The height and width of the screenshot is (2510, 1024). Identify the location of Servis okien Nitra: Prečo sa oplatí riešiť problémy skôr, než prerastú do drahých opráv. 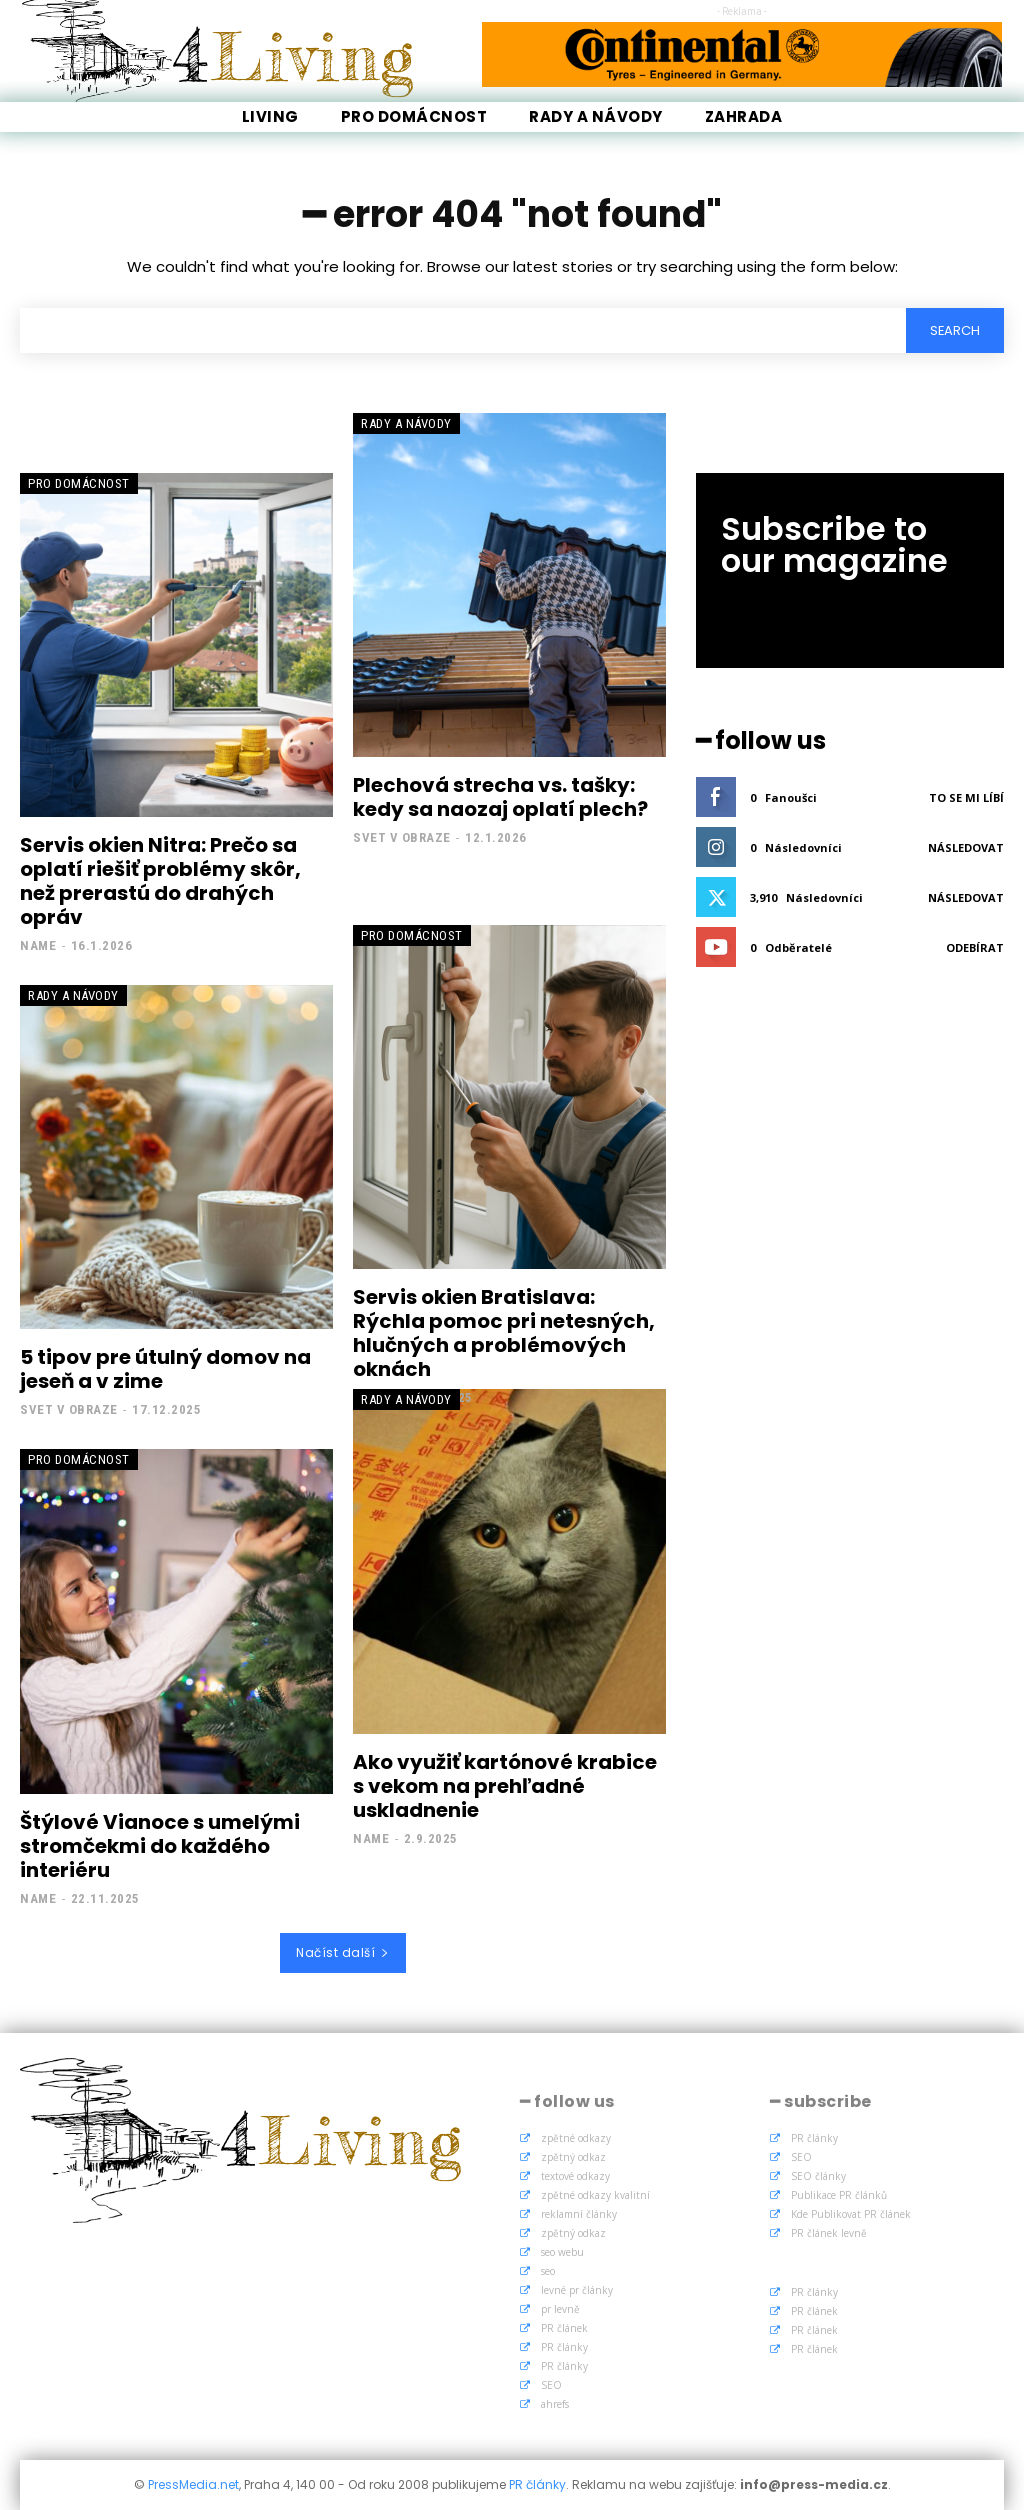
(160, 881).